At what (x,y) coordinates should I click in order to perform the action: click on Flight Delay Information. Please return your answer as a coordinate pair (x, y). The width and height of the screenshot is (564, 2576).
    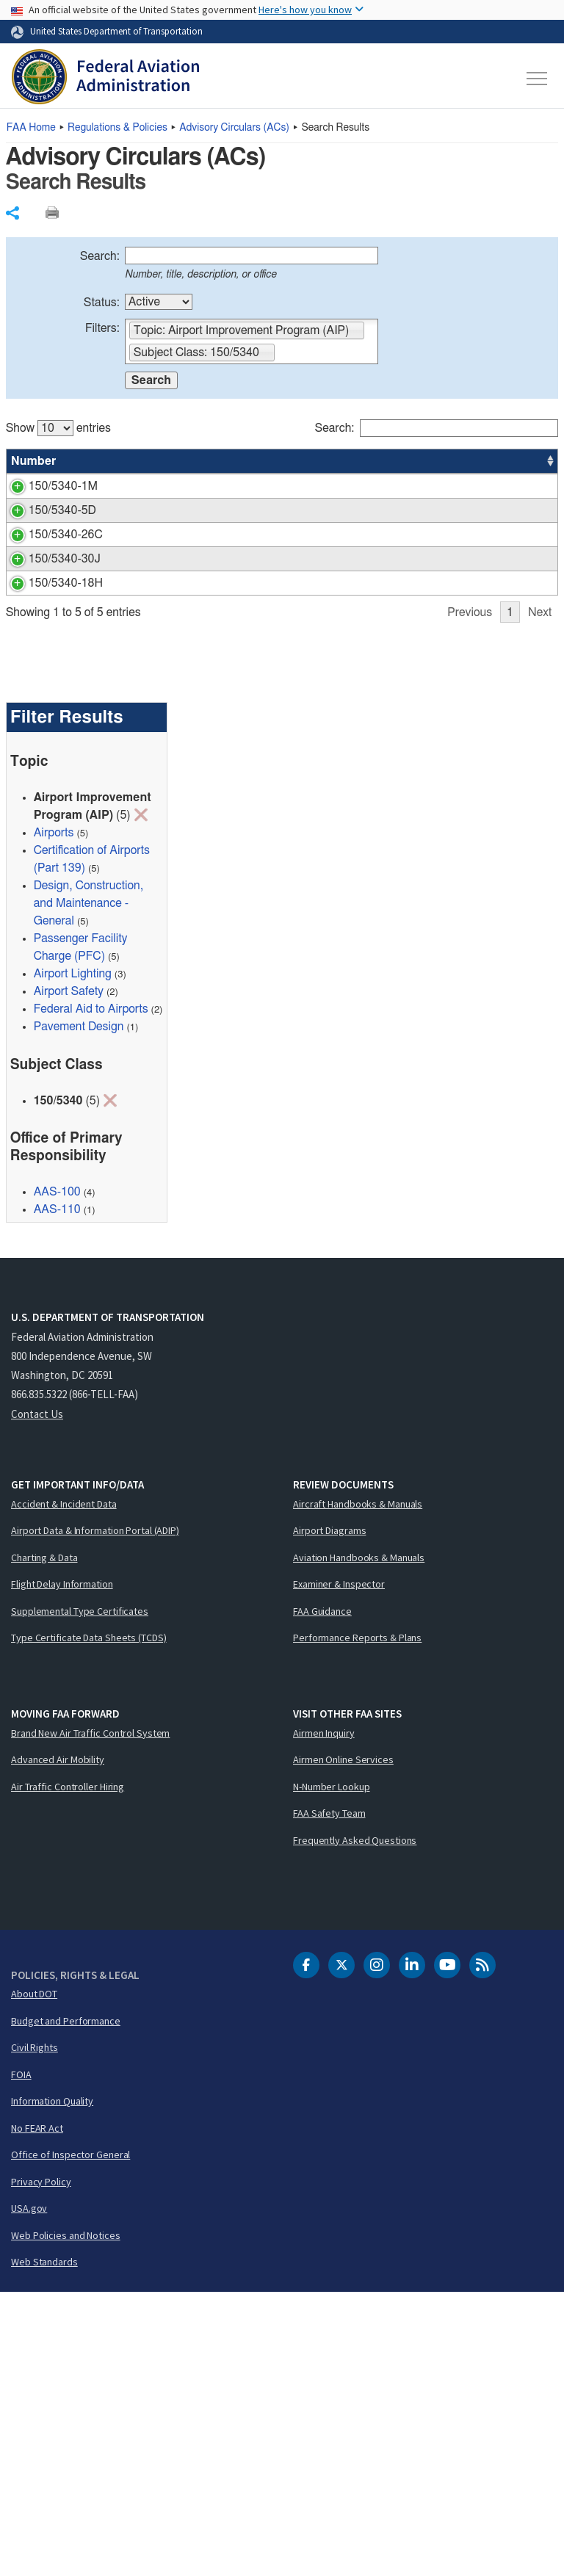
    Looking at the image, I should click on (62, 1868).